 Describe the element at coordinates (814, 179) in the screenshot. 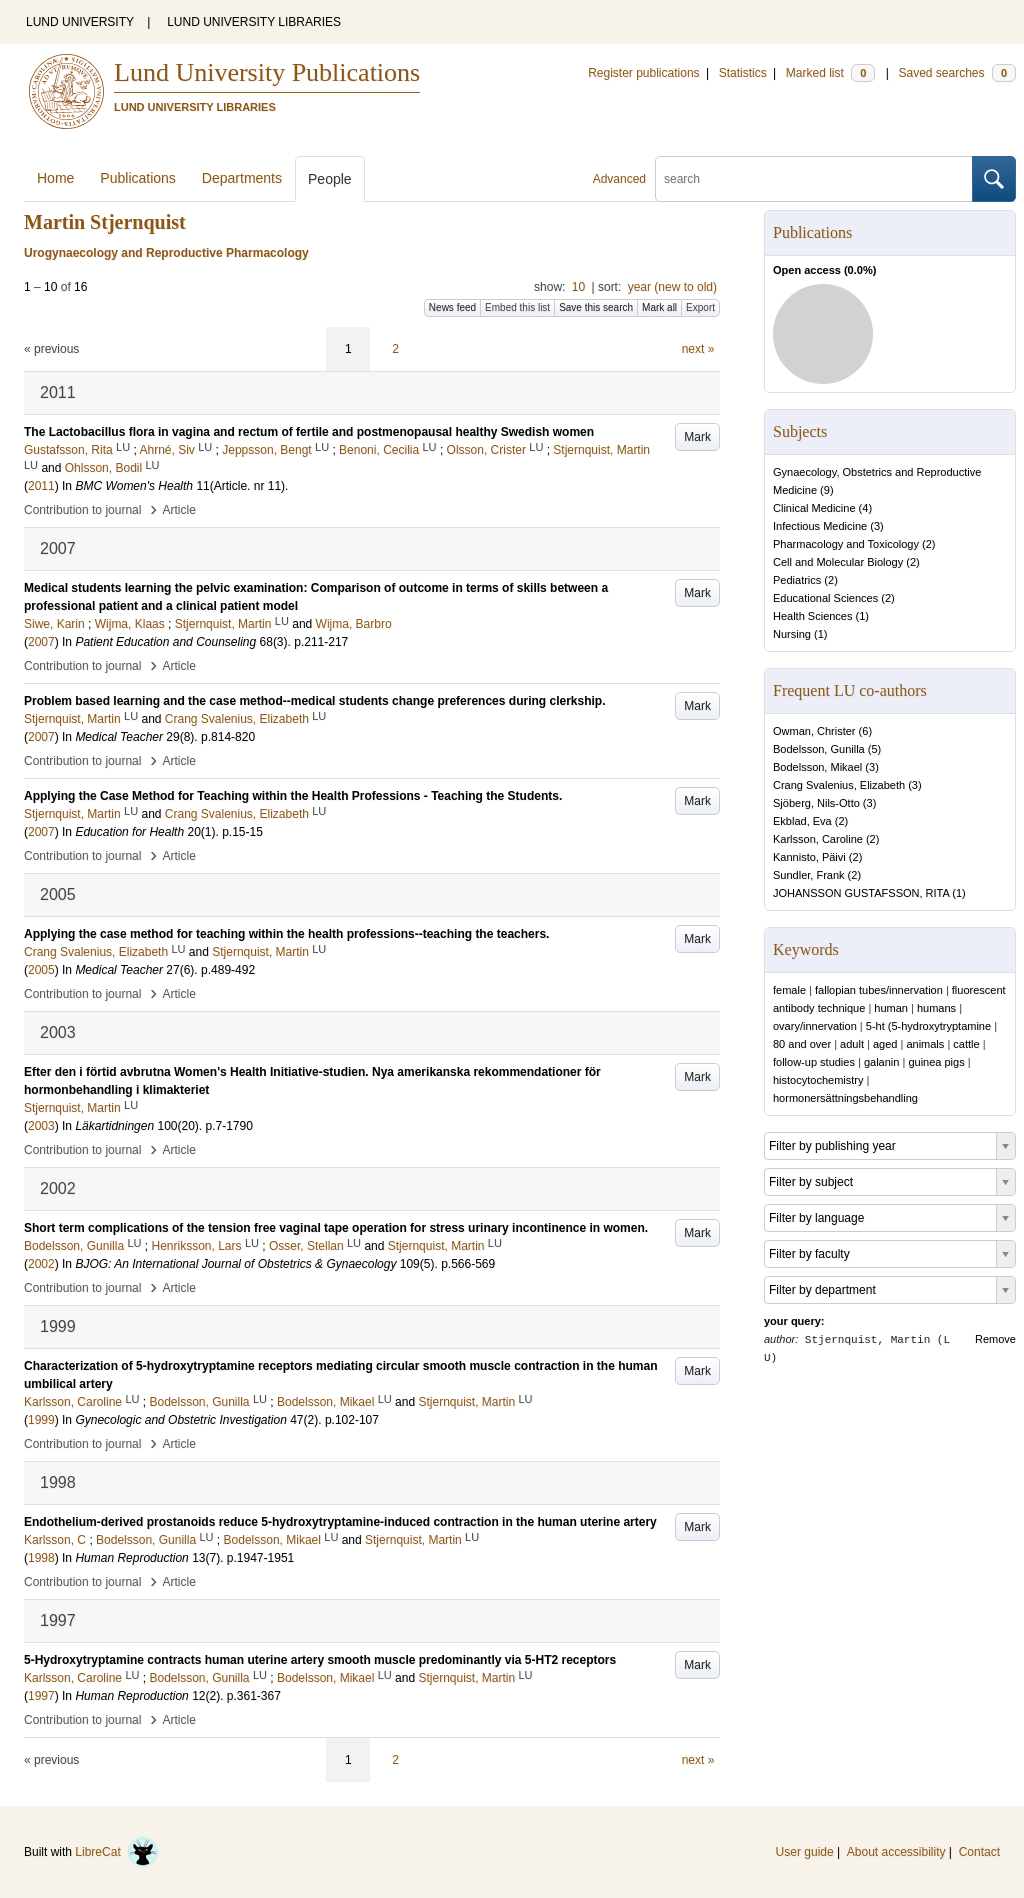

I see `[search]` at that location.